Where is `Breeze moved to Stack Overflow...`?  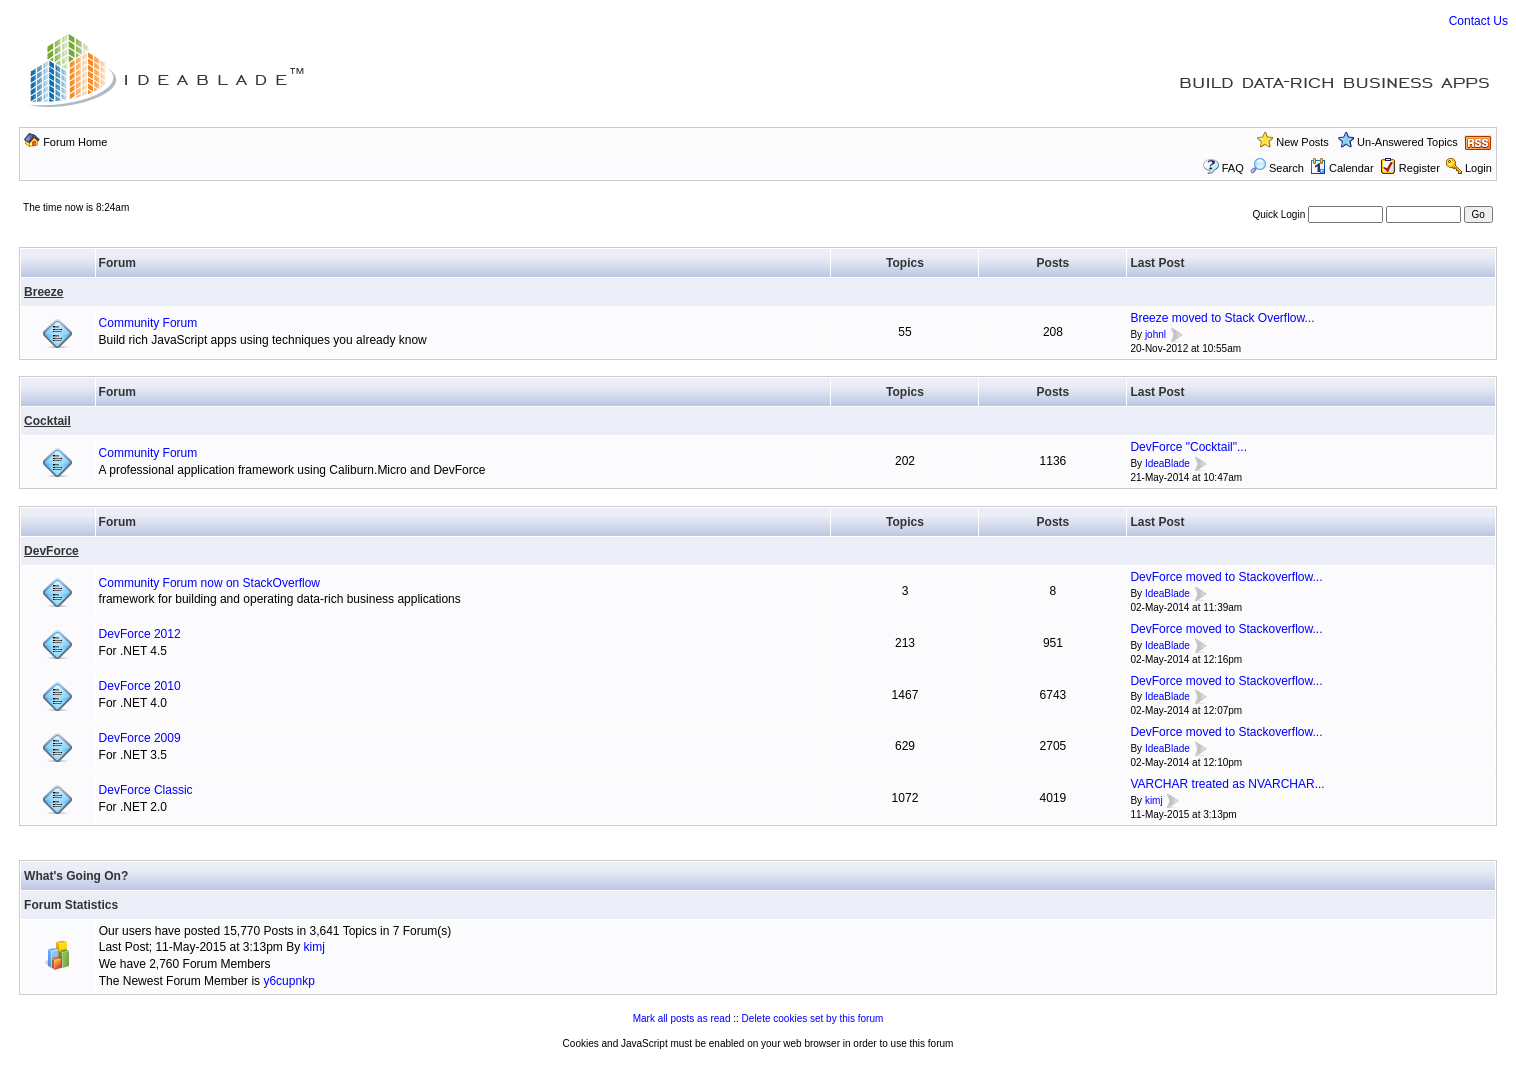
Breeze moved to Stack Overflow... is located at coordinates (1222, 318).